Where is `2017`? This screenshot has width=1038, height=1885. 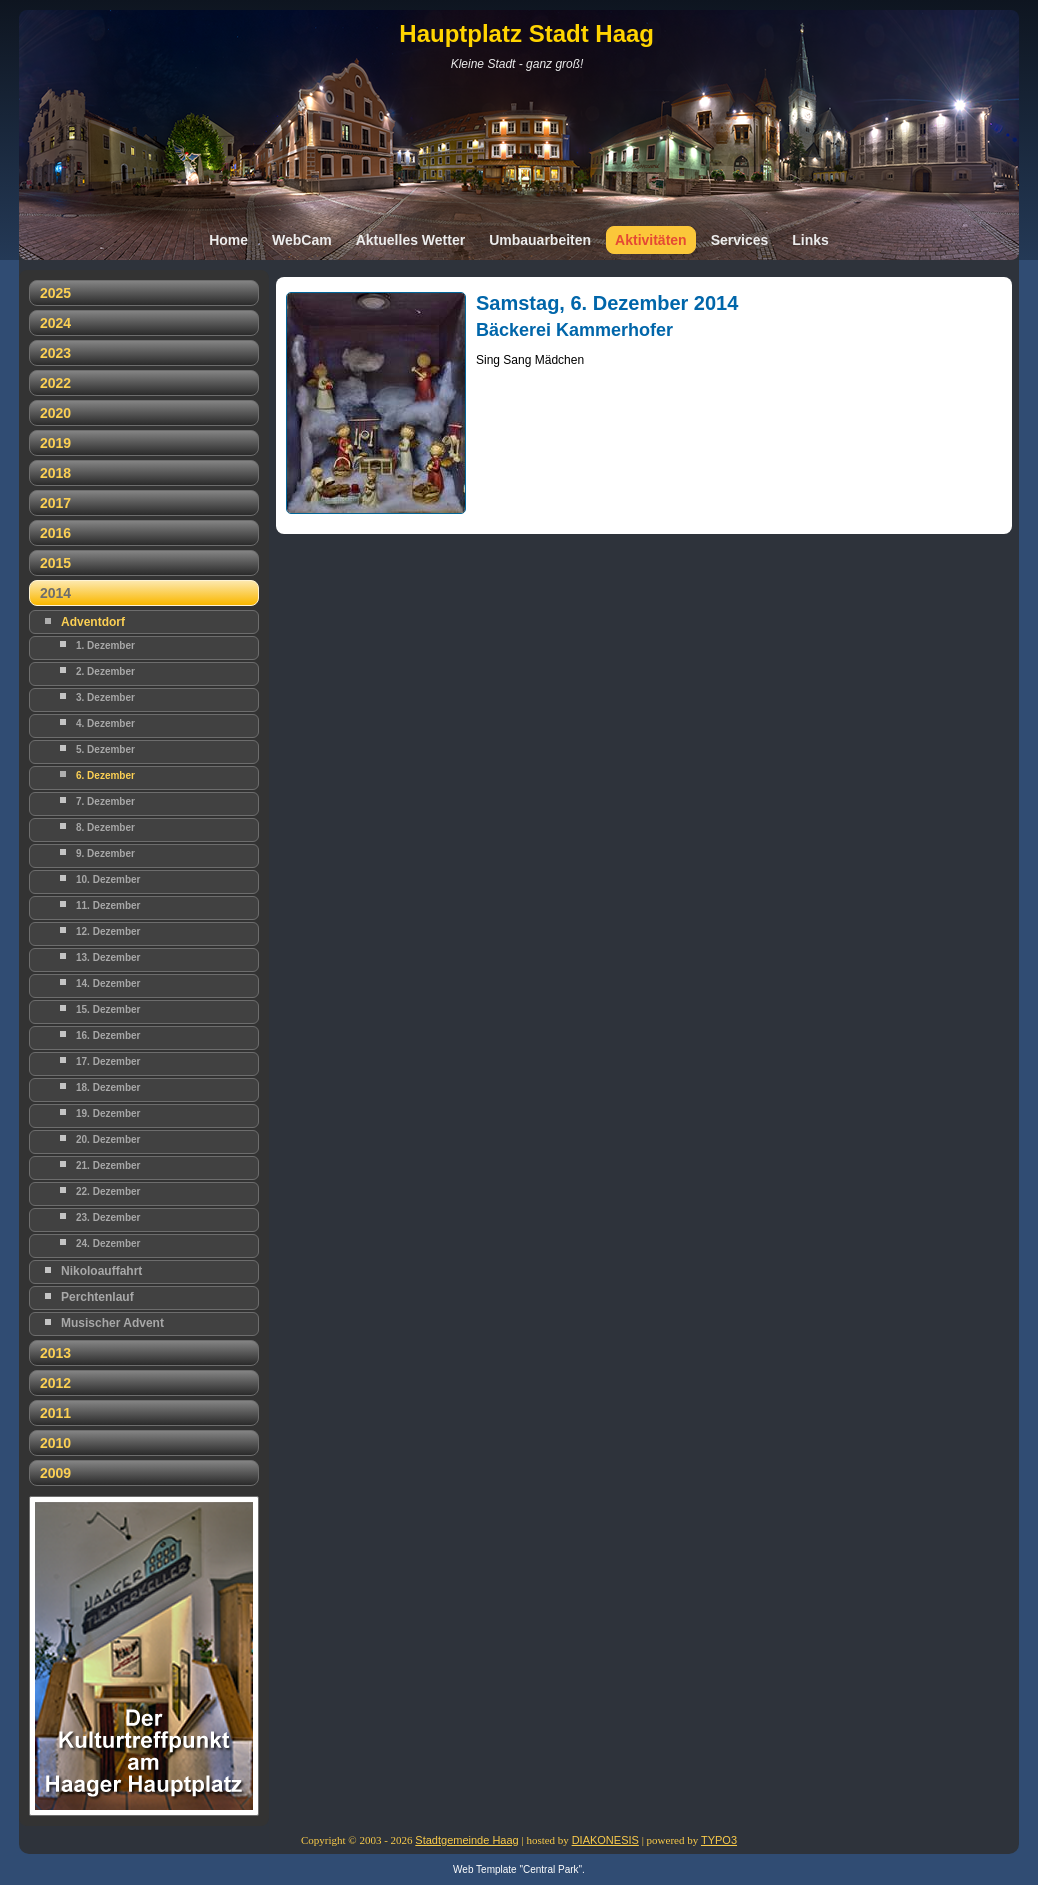
2017 is located at coordinates (55, 503).